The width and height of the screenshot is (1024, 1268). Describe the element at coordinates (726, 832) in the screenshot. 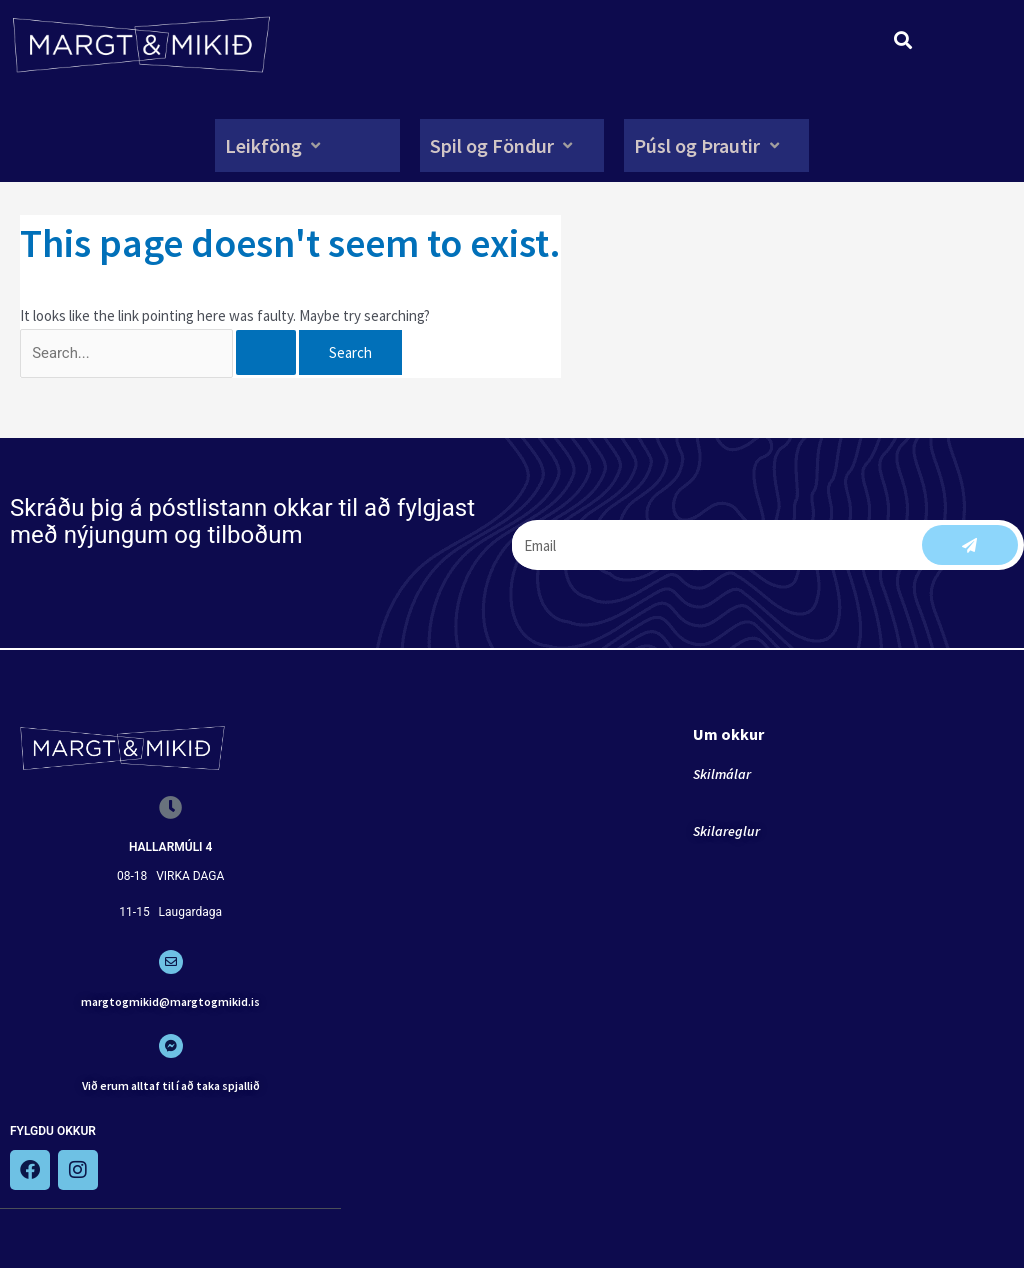

I see `Skilareglur` at that location.